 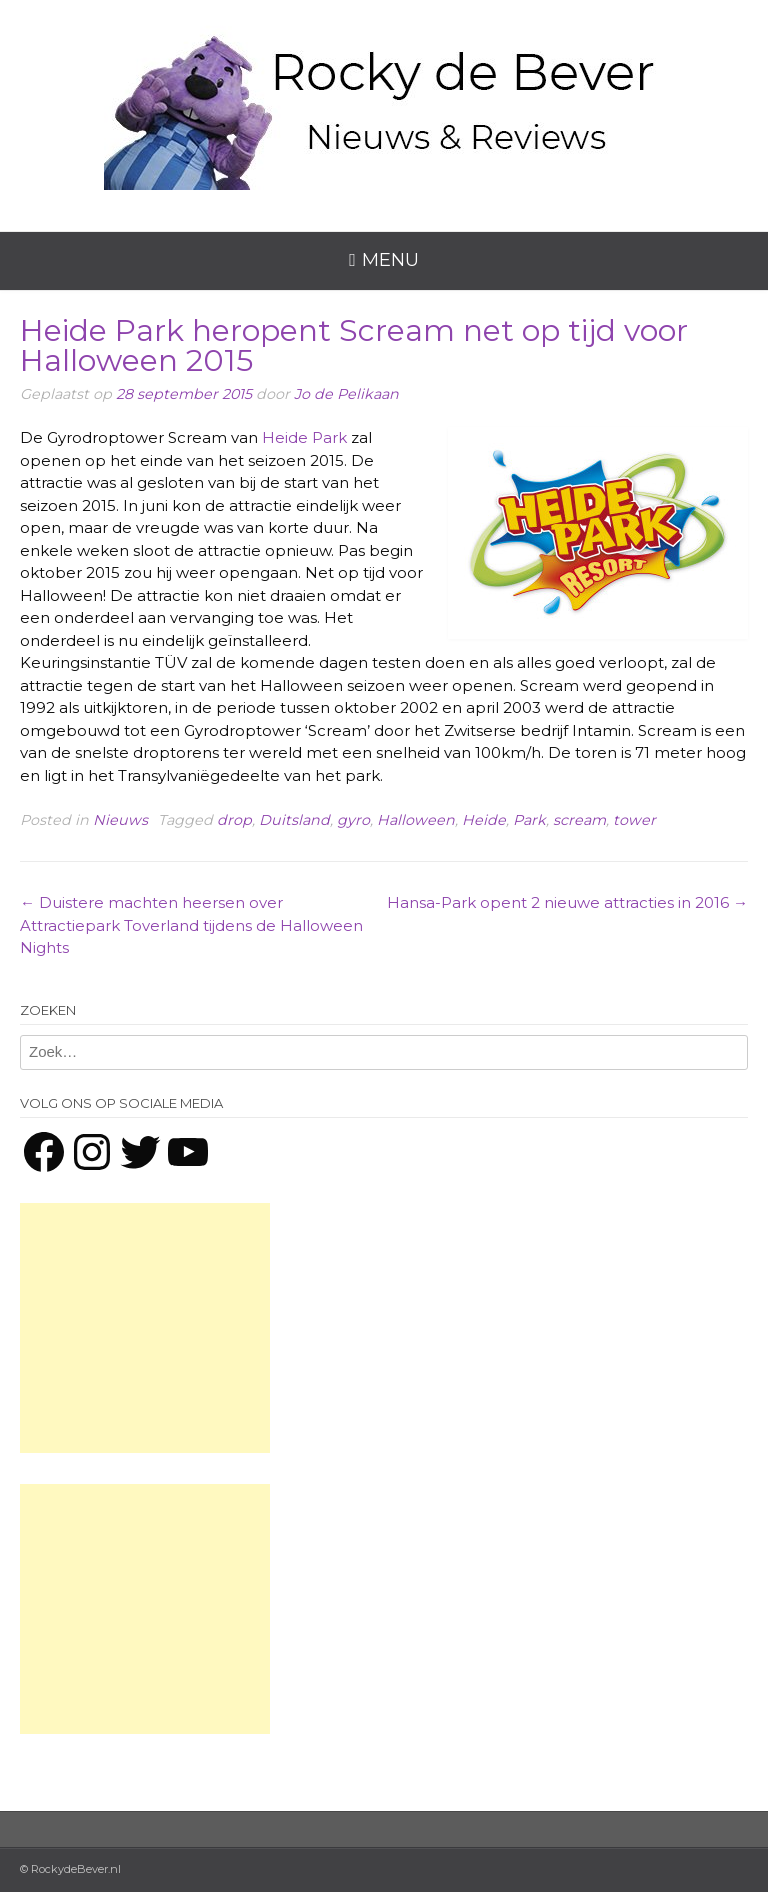 I want to click on Nieuws, so click(x=120, y=820).